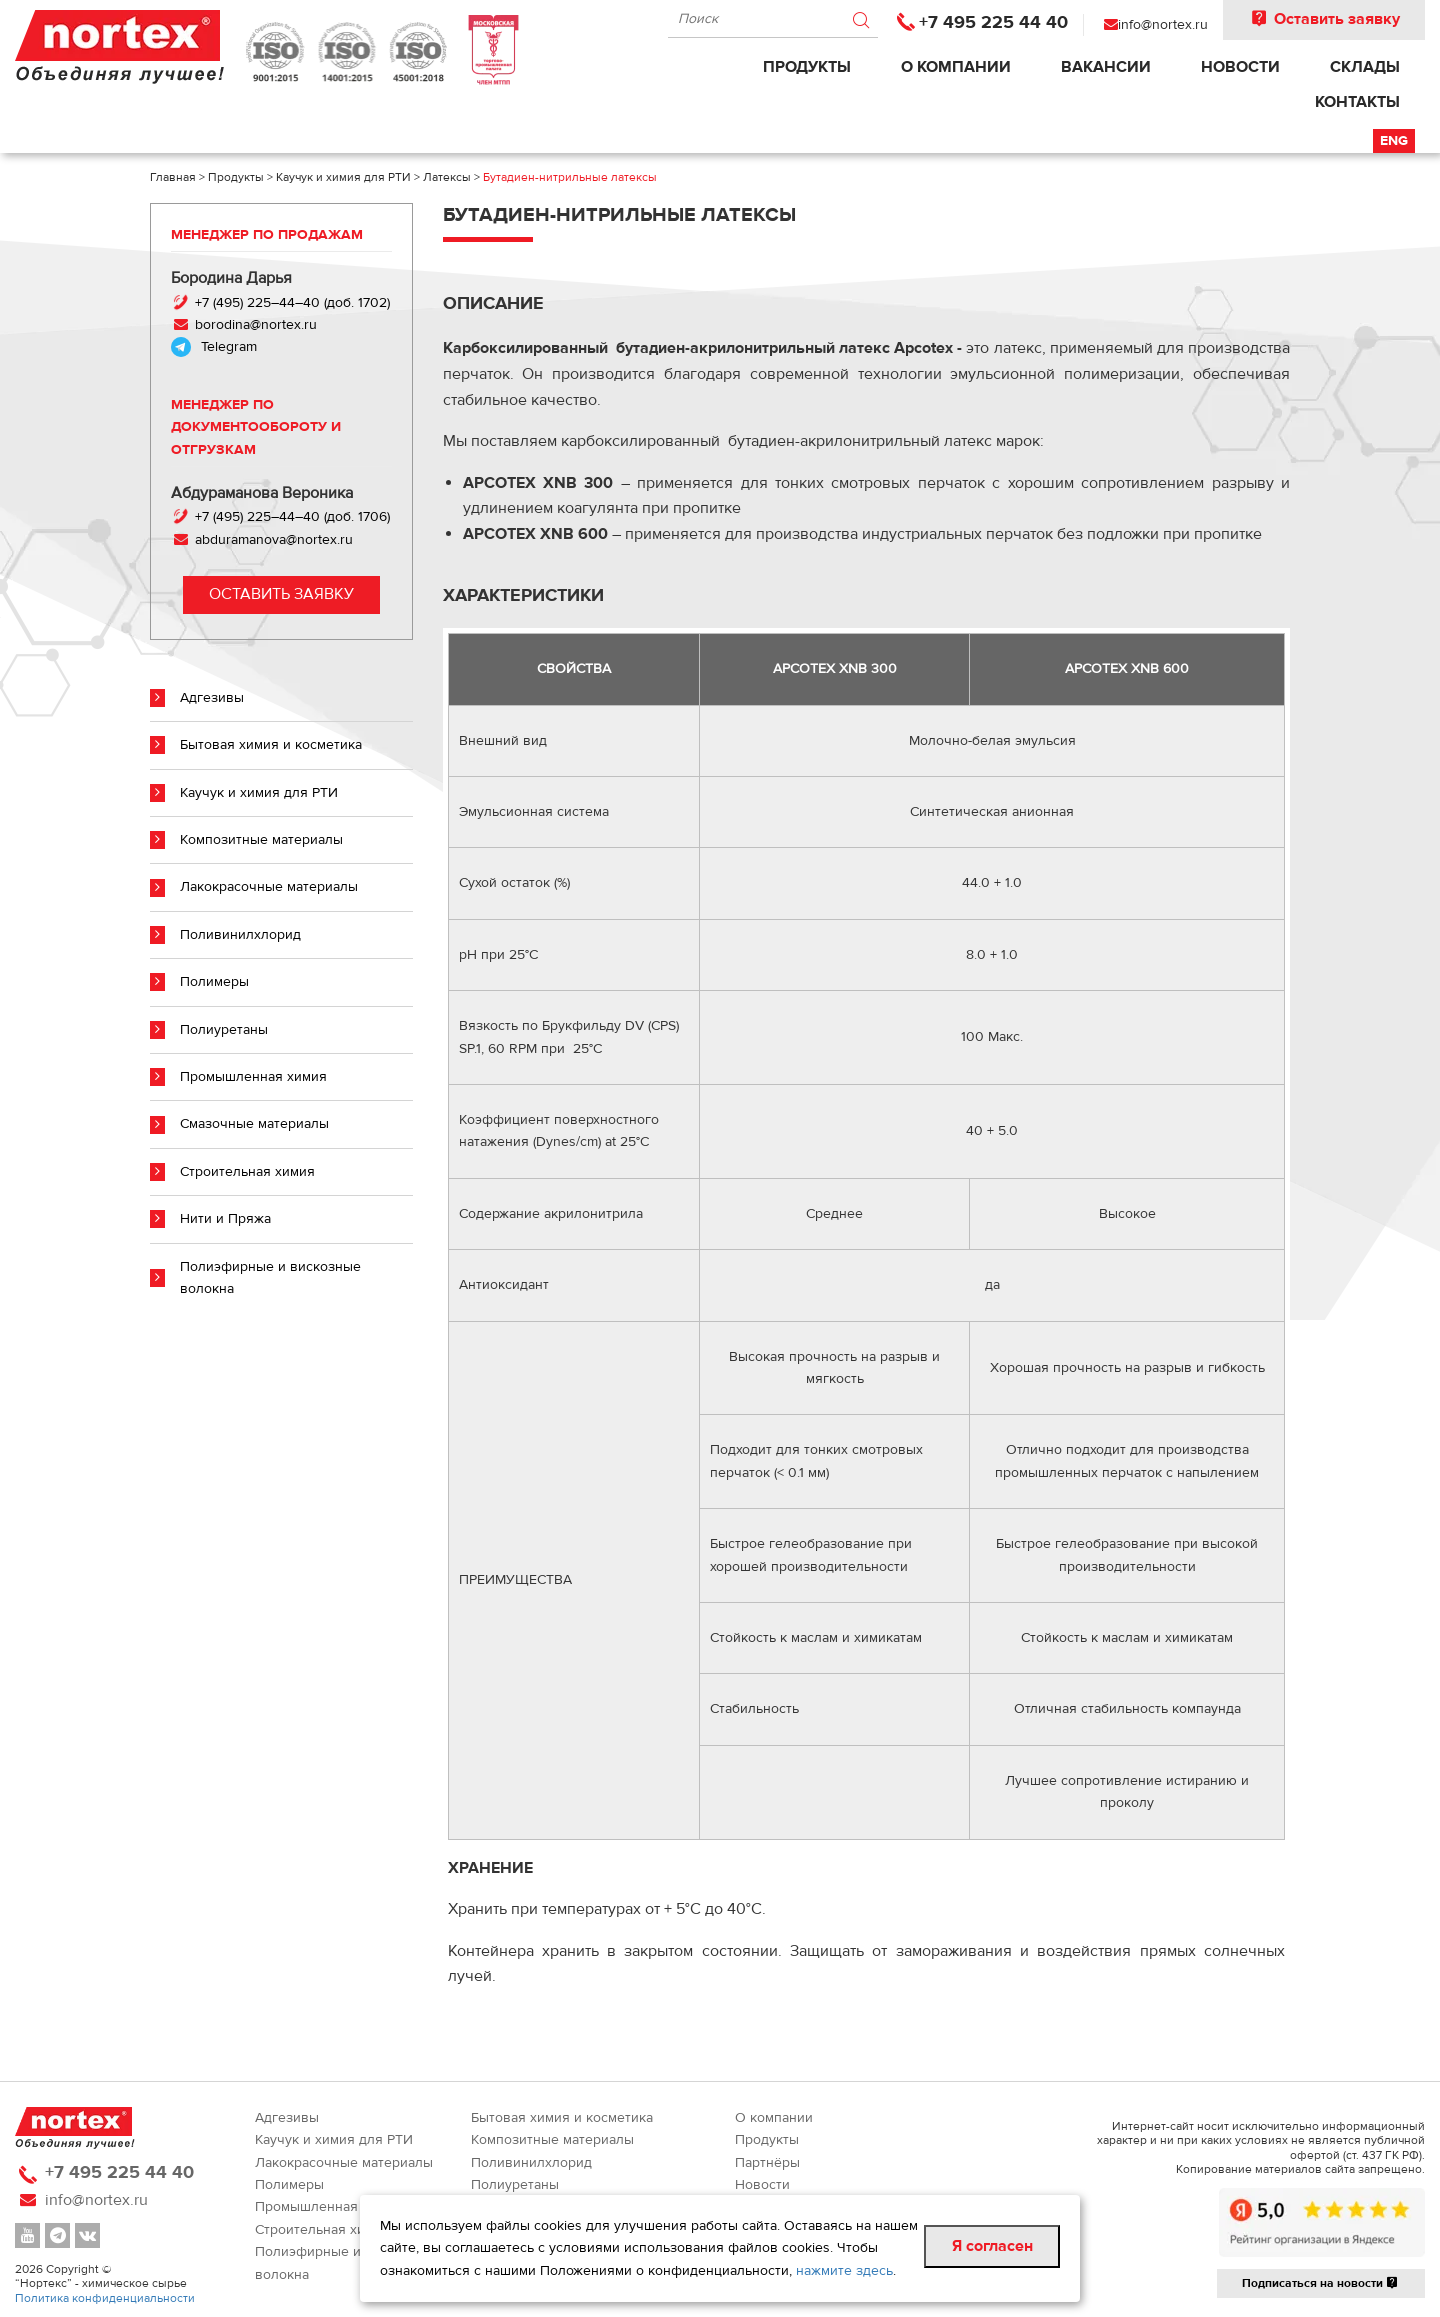  What do you see at coordinates (992, 2246) in the screenshot?
I see `Я согласен` at bounding box center [992, 2246].